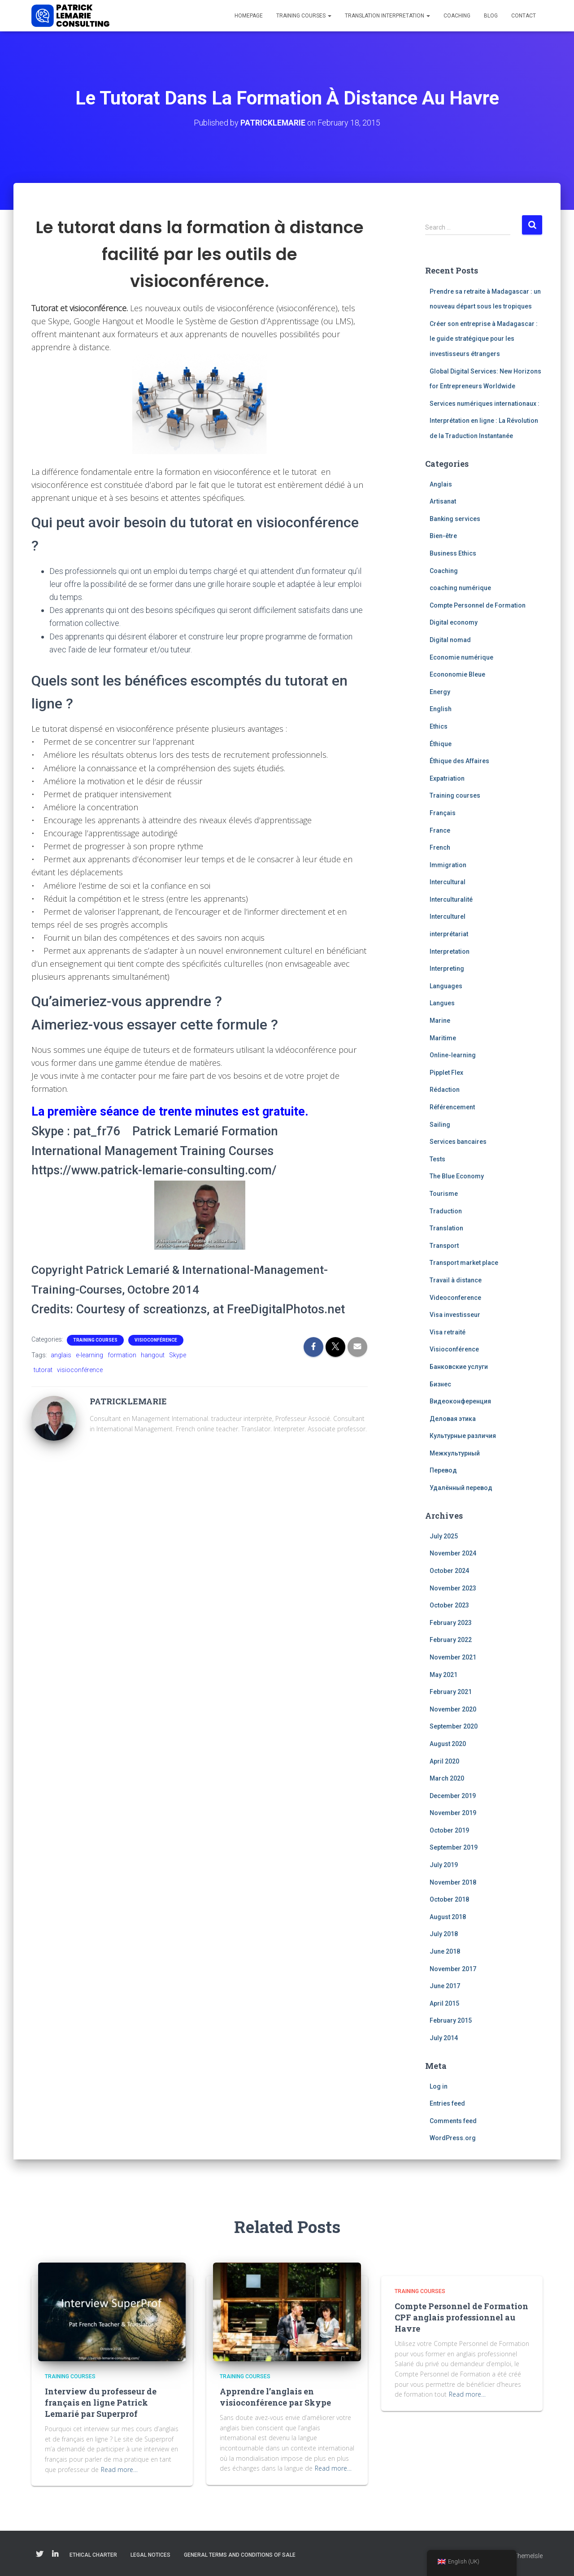 This screenshot has height=2576, width=574. Describe the element at coordinates (437, 1159) in the screenshot. I see `Tests` at that location.